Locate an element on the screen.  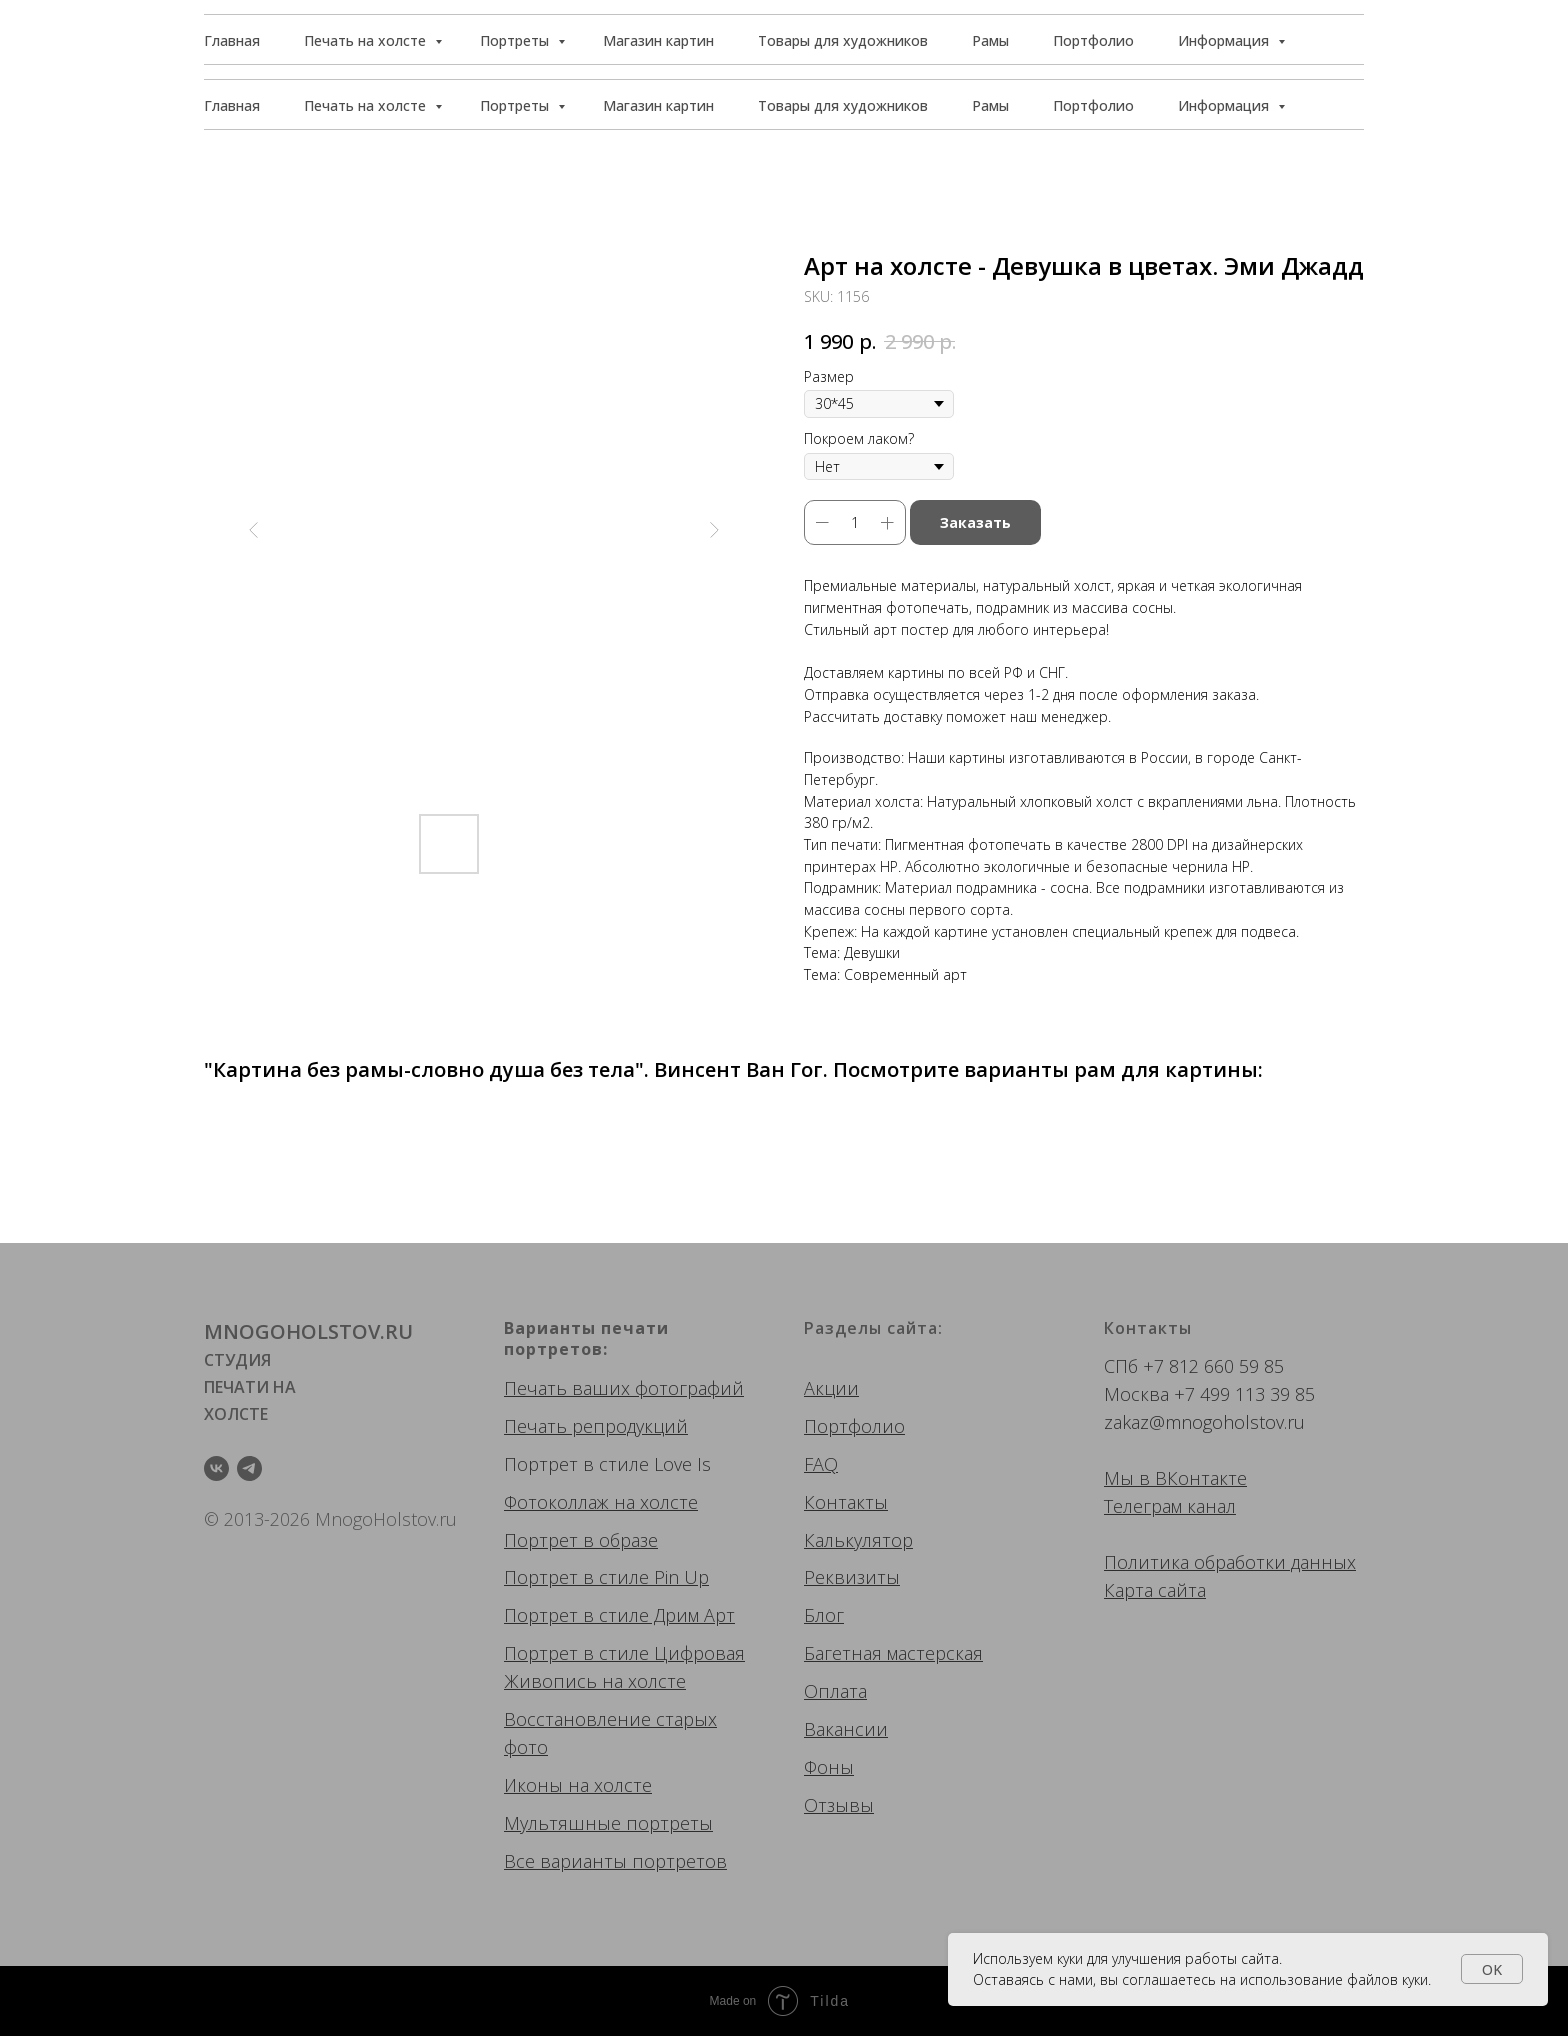
Все варианты портретов is located at coordinates (615, 1861).